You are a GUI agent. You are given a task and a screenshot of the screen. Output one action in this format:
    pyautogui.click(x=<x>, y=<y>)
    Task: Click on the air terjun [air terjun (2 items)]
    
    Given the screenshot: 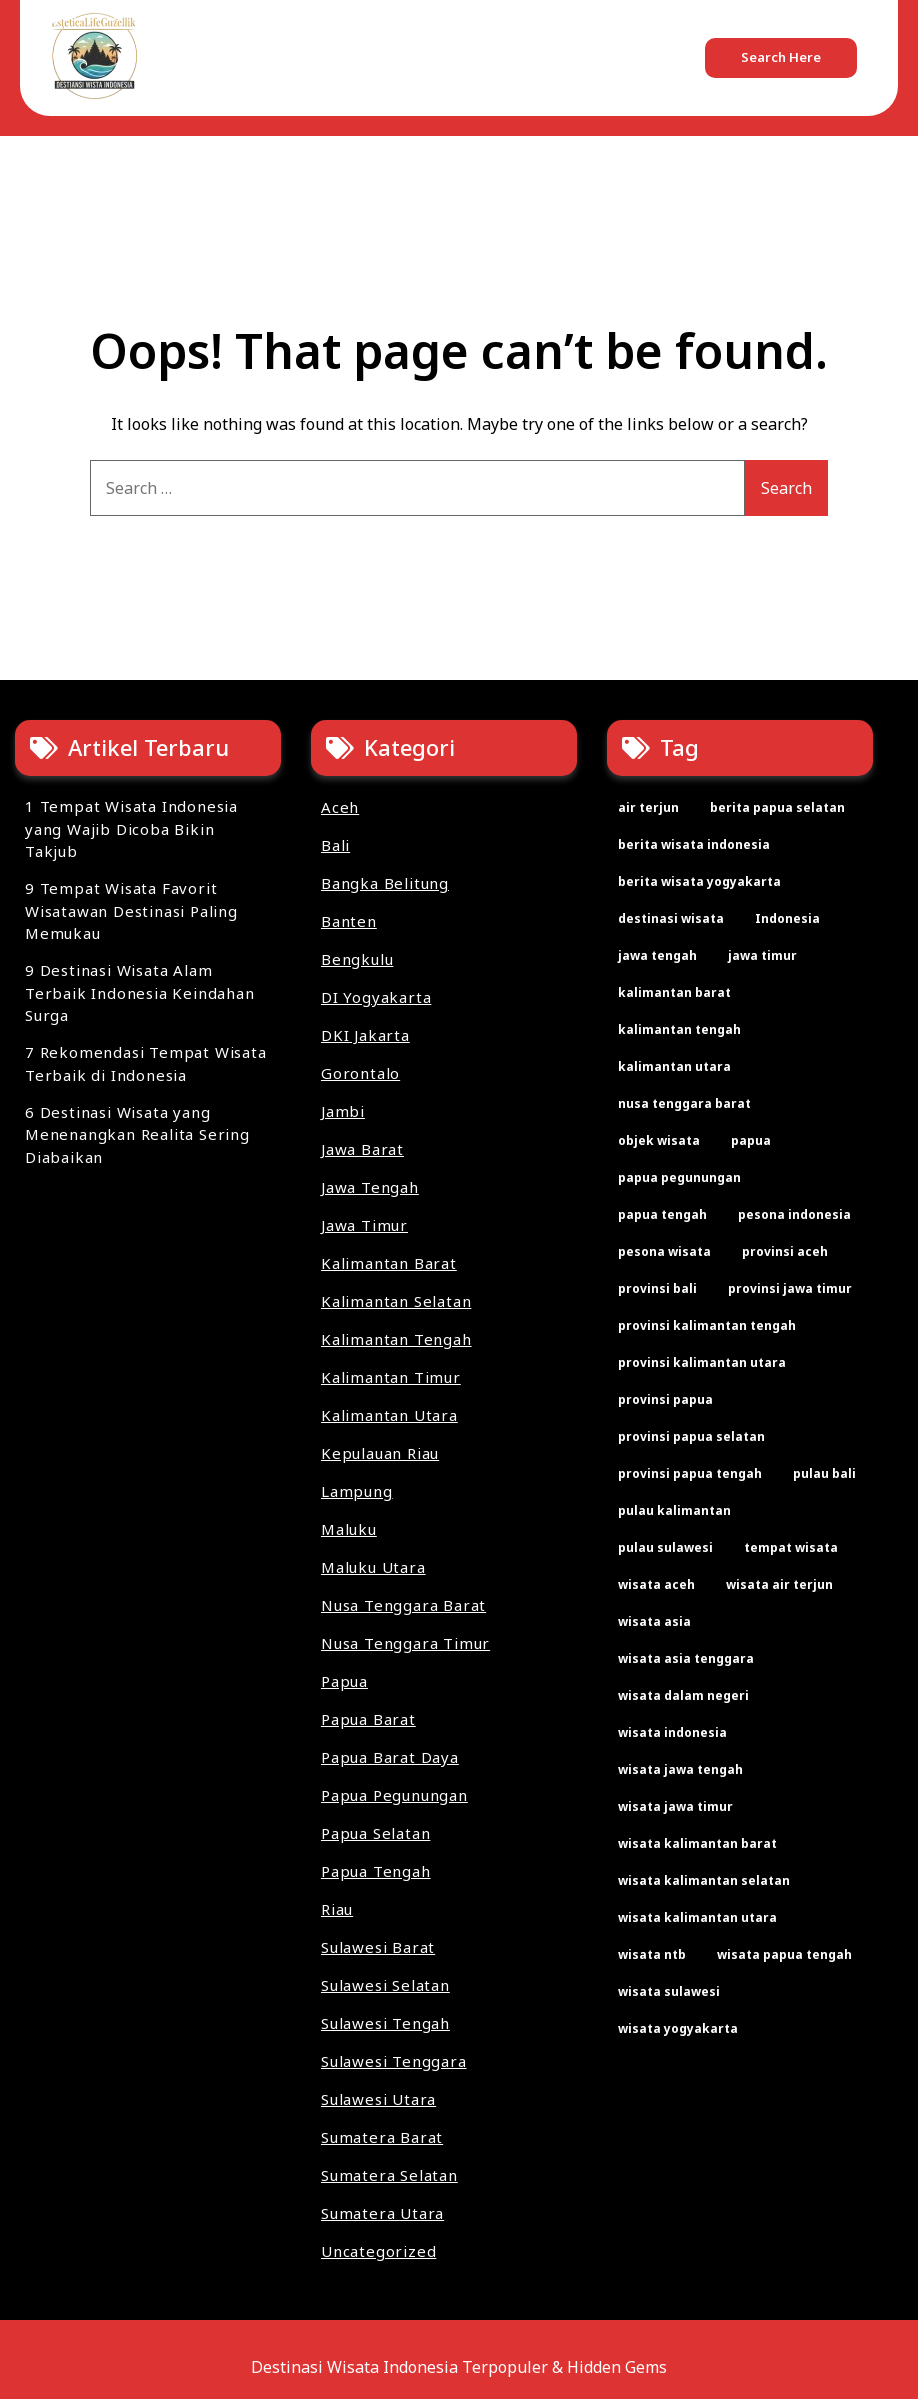 What is the action you would take?
    pyautogui.click(x=648, y=807)
    